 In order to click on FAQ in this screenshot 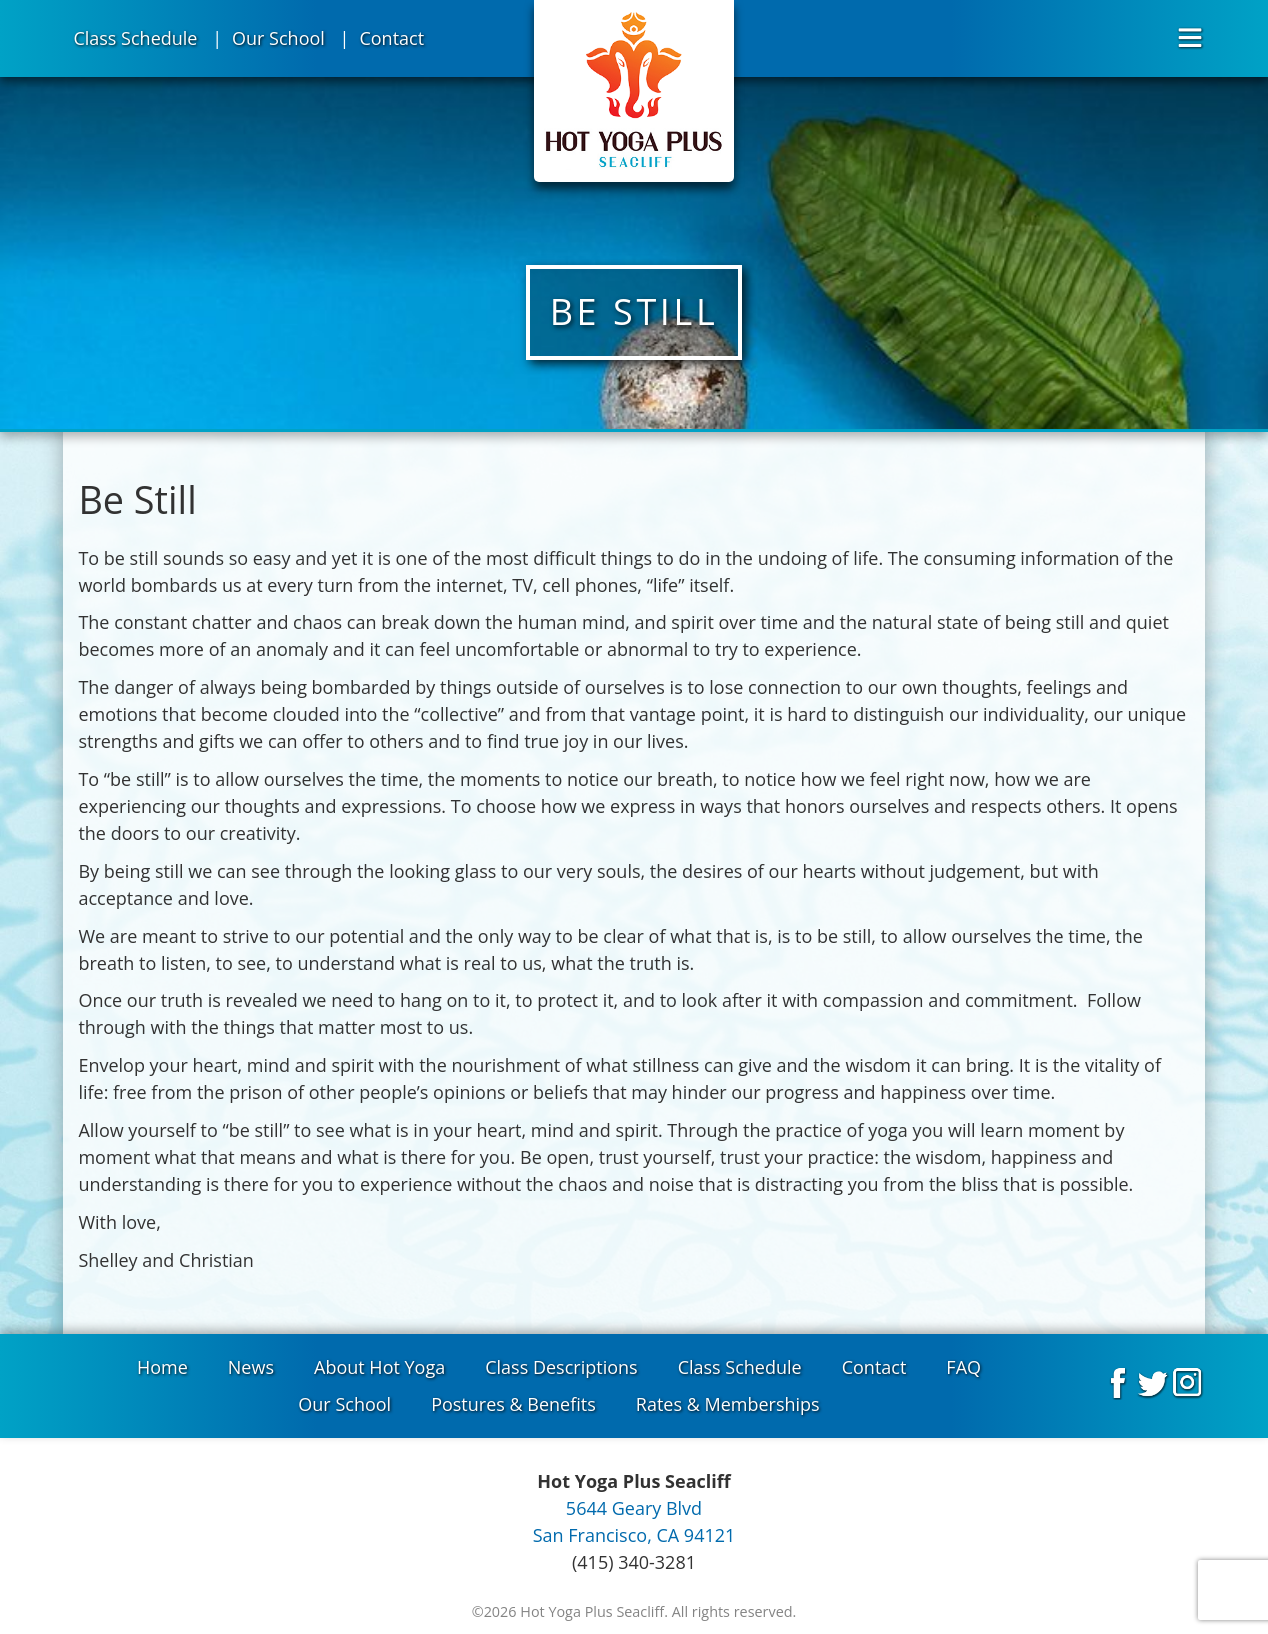, I will do `click(963, 1367)`.